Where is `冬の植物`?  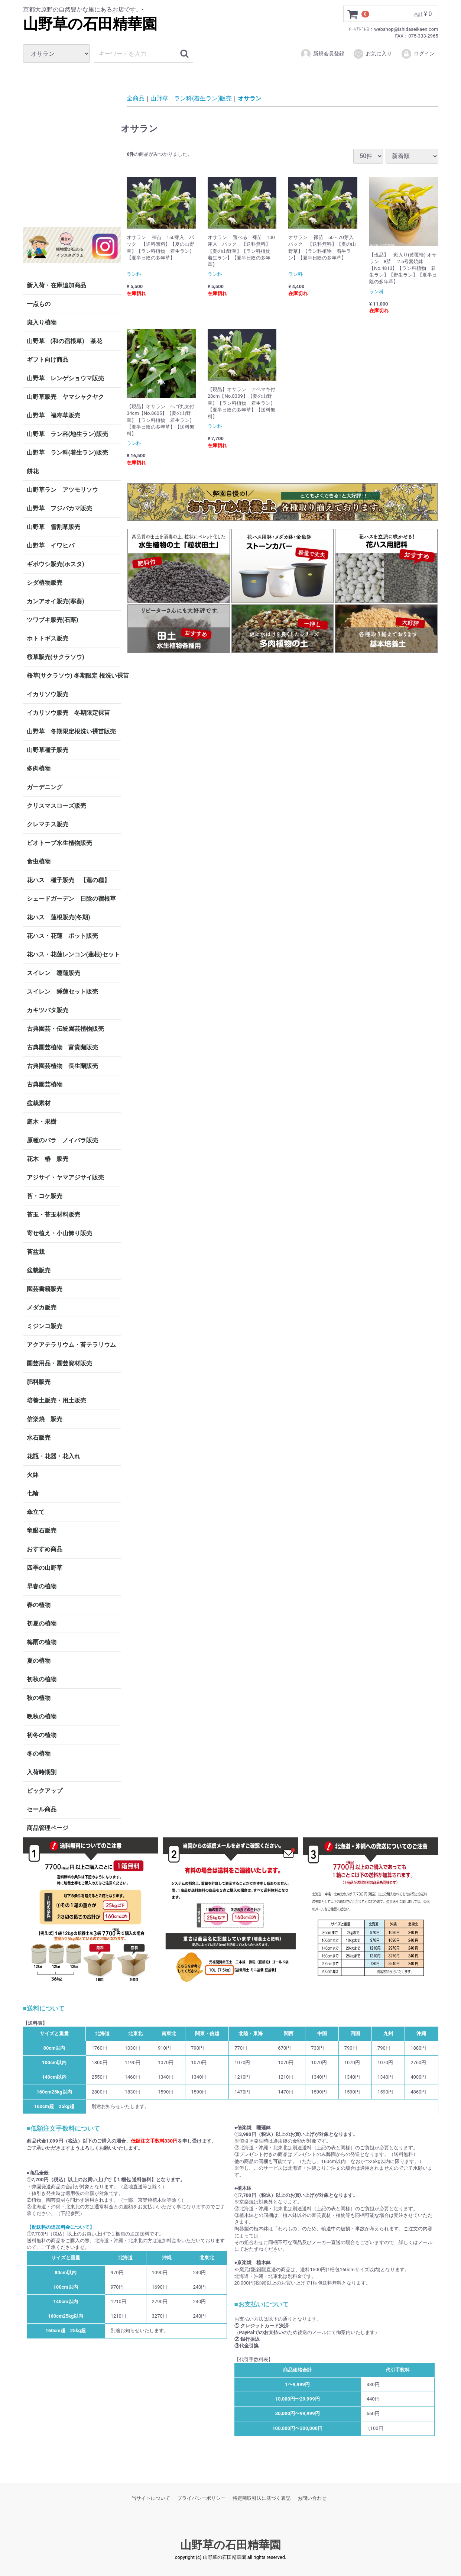 冬の植物 is located at coordinates (39, 1753).